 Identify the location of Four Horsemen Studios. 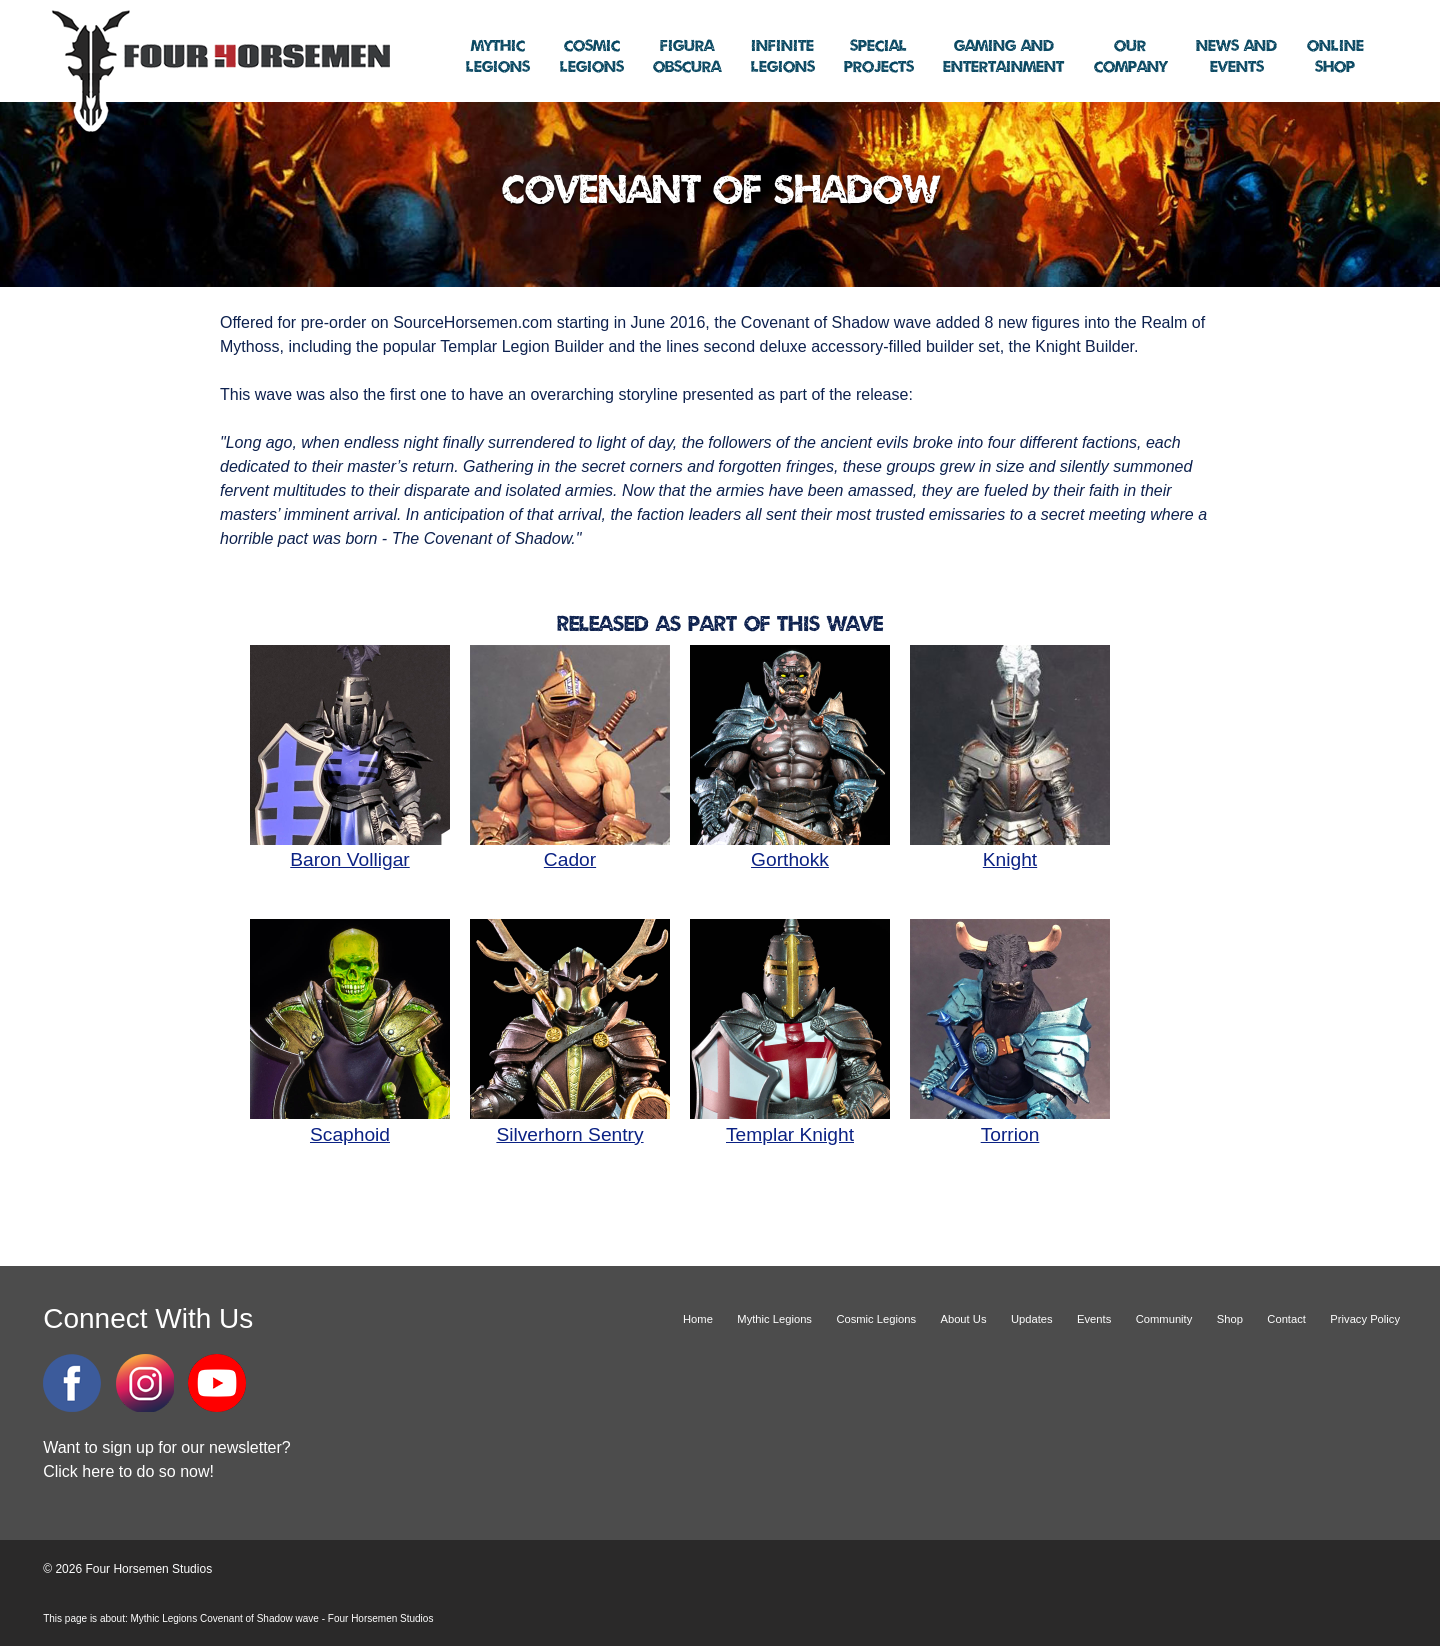
(218, 68).